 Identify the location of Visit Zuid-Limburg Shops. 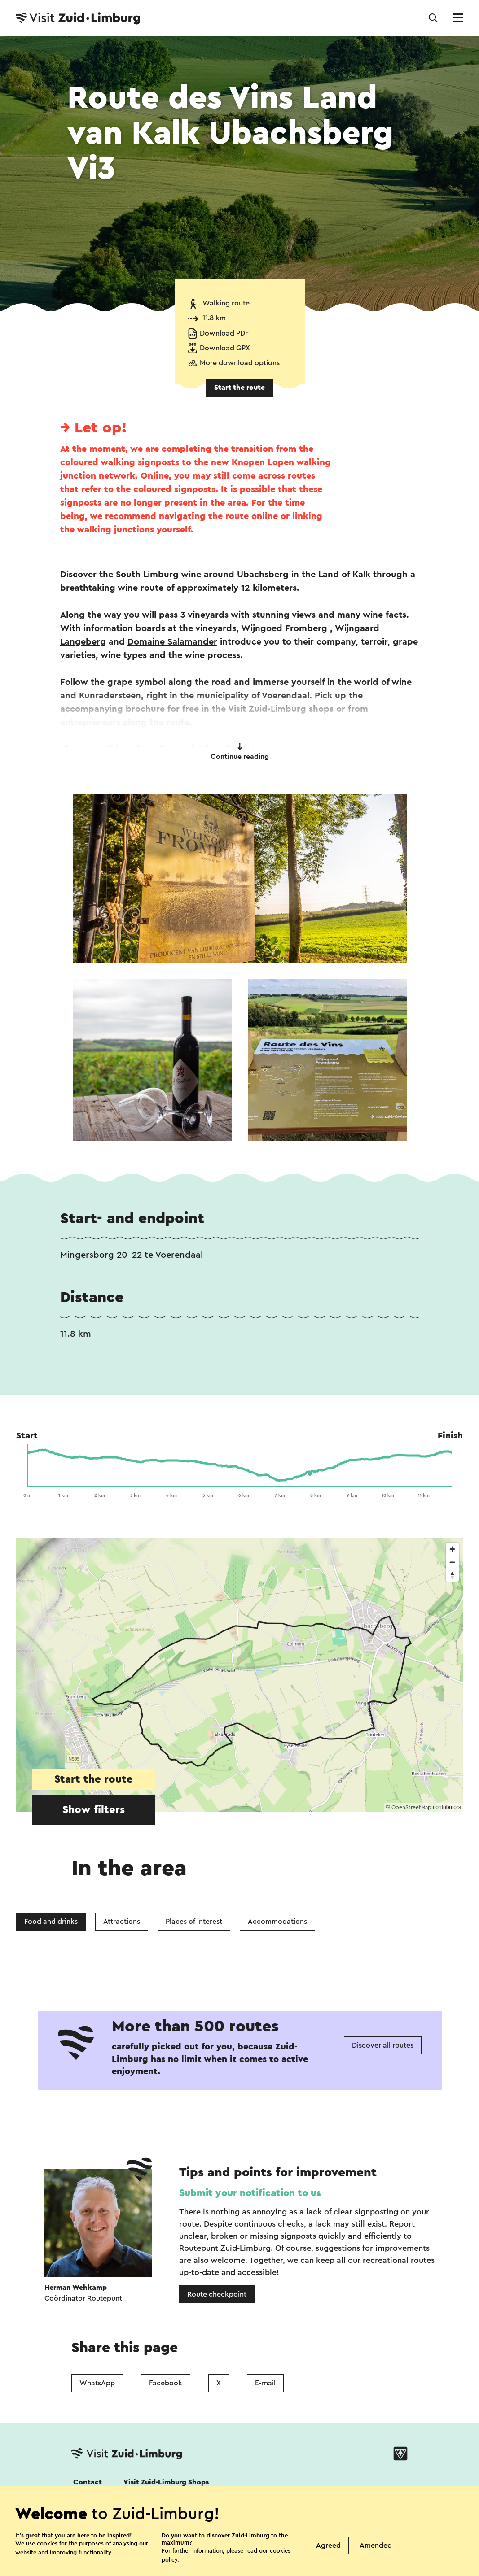
(166, 2482).